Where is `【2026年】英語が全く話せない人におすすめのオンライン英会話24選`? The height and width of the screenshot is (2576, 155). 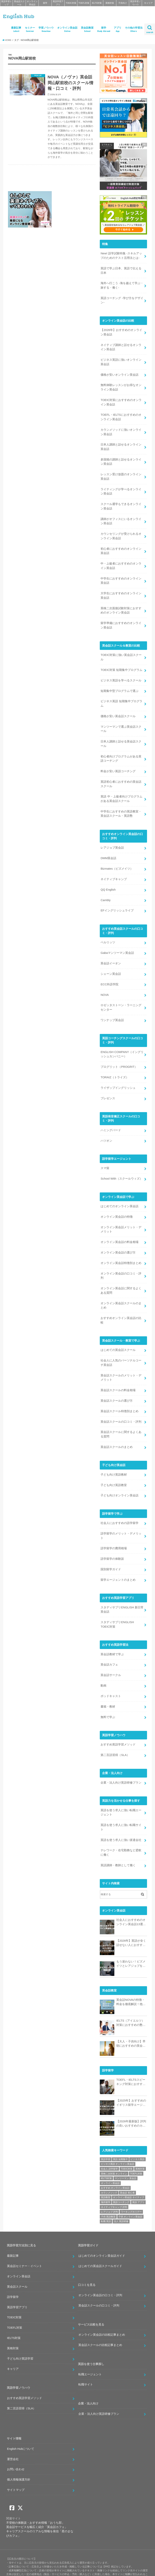 【2026年】英語が全く話せない人におすすめのオンライン英会話24選 is located at coordinates (131, 1920).